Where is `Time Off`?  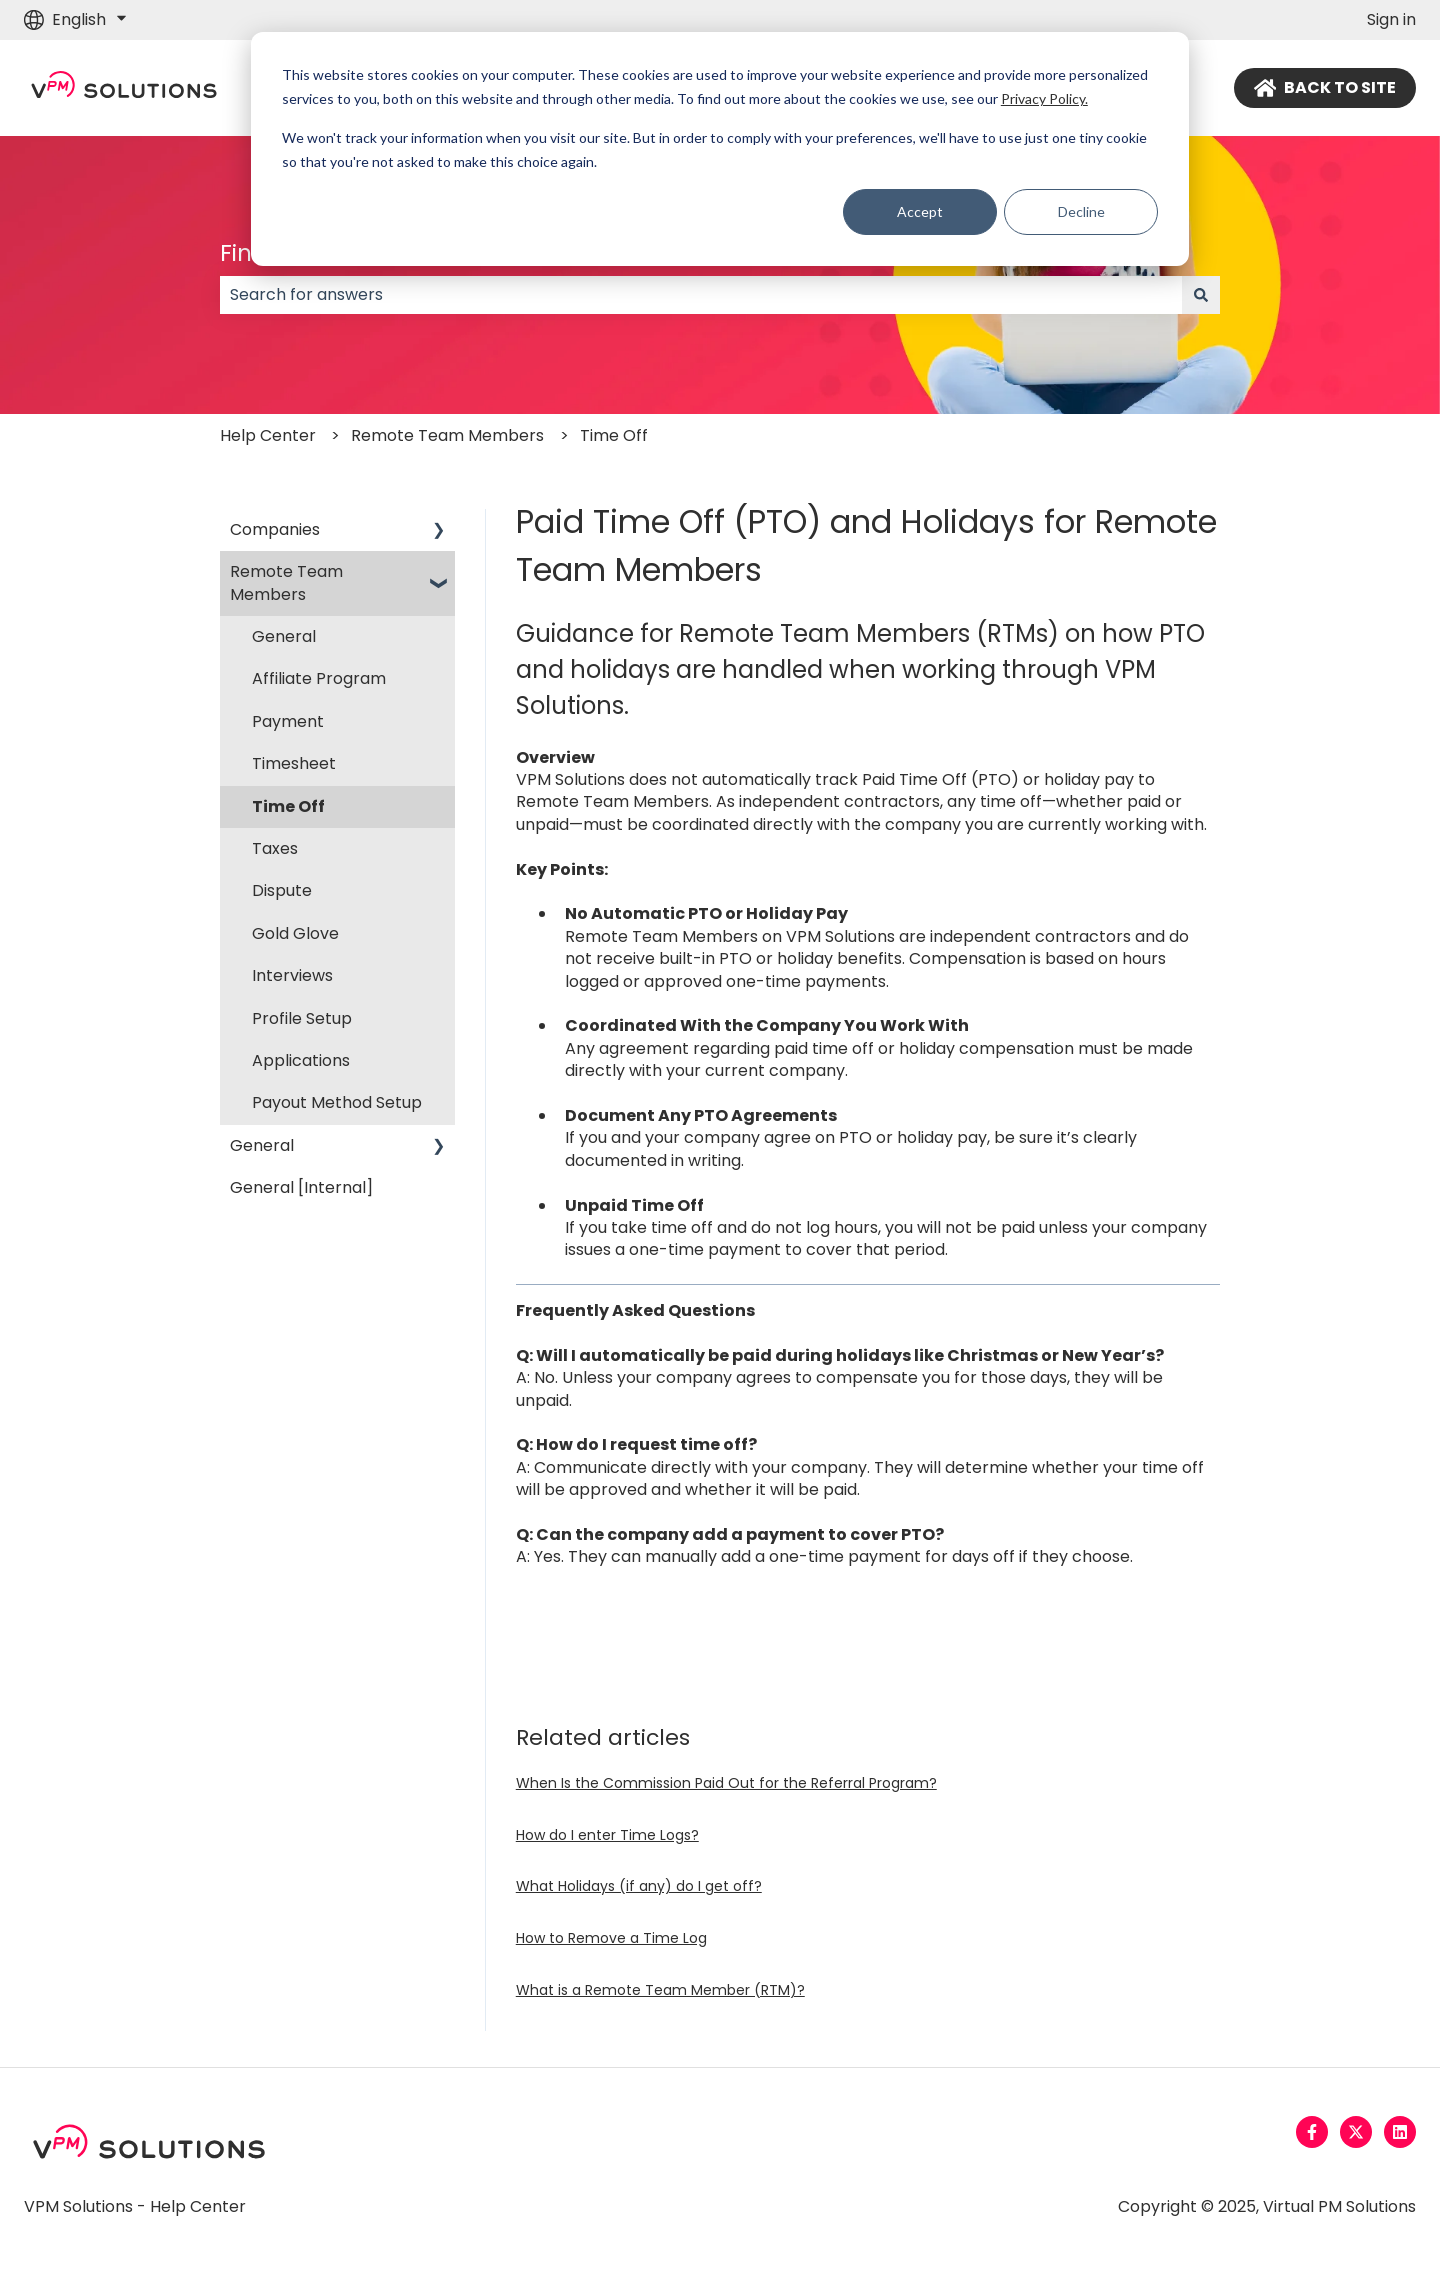 Time Off is located at coordinates (614, 435).